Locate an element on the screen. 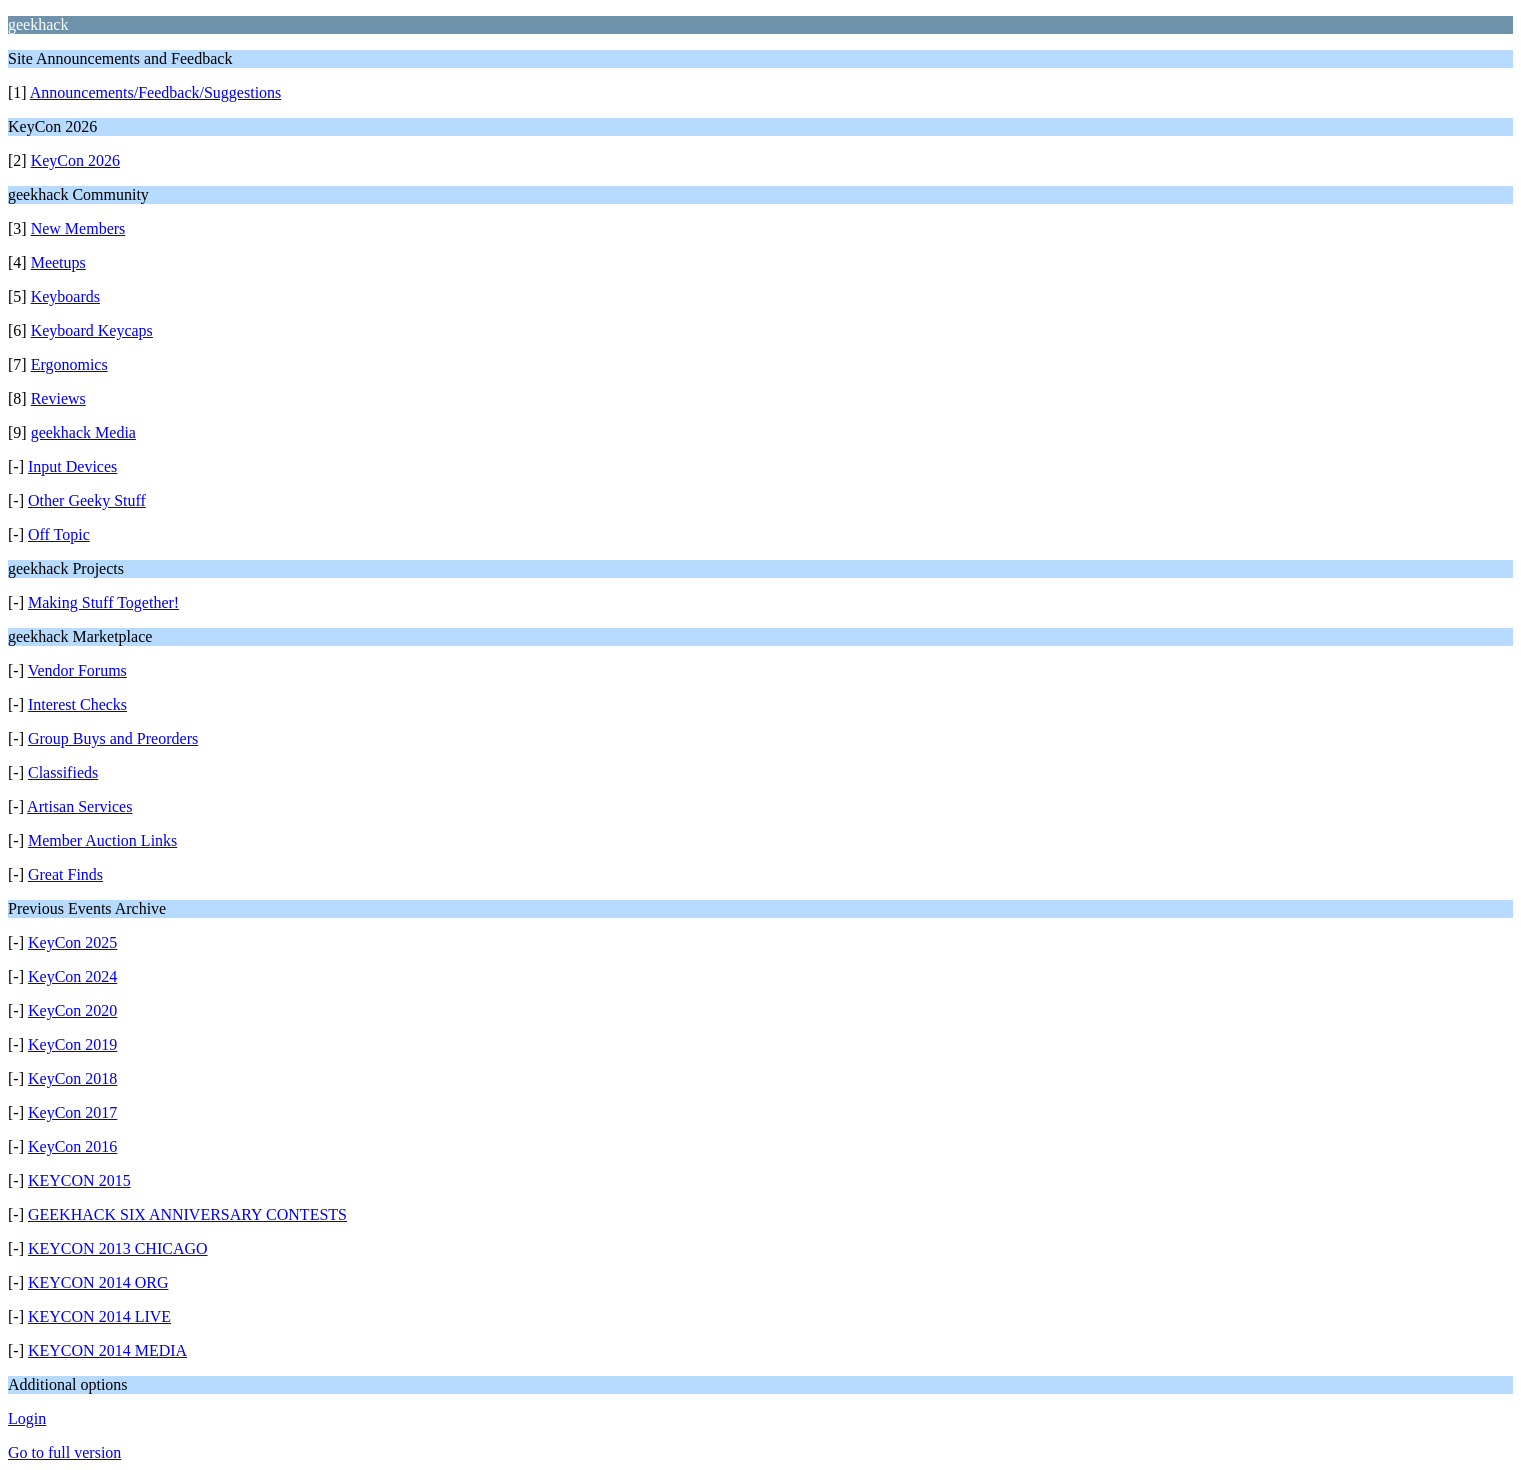 The image size is (1521, 1470). KEYCON 2014 LIVE is located at coordinates (99, 1316).